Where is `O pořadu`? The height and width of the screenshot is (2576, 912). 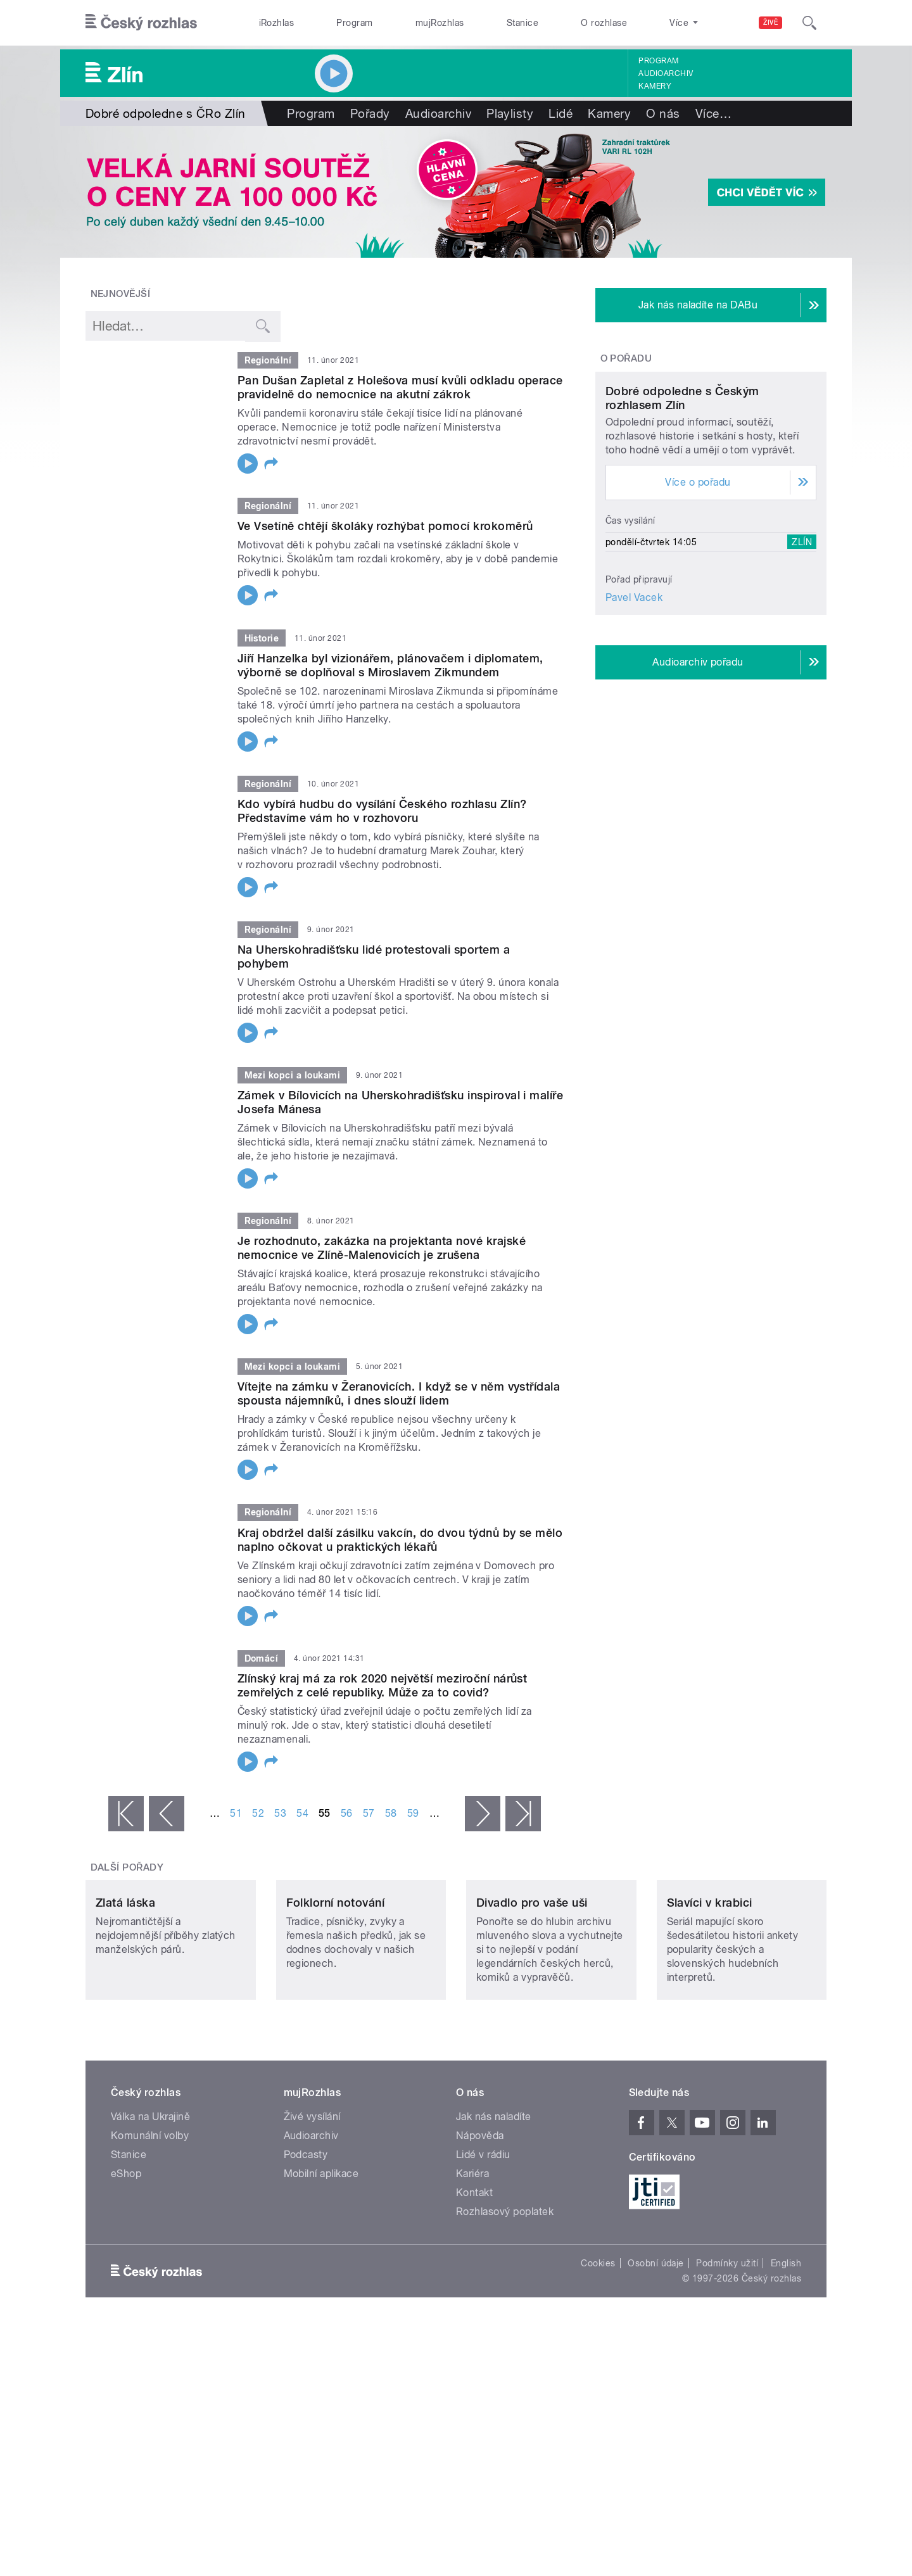 O pořadu is located at coordinates (626, 358).